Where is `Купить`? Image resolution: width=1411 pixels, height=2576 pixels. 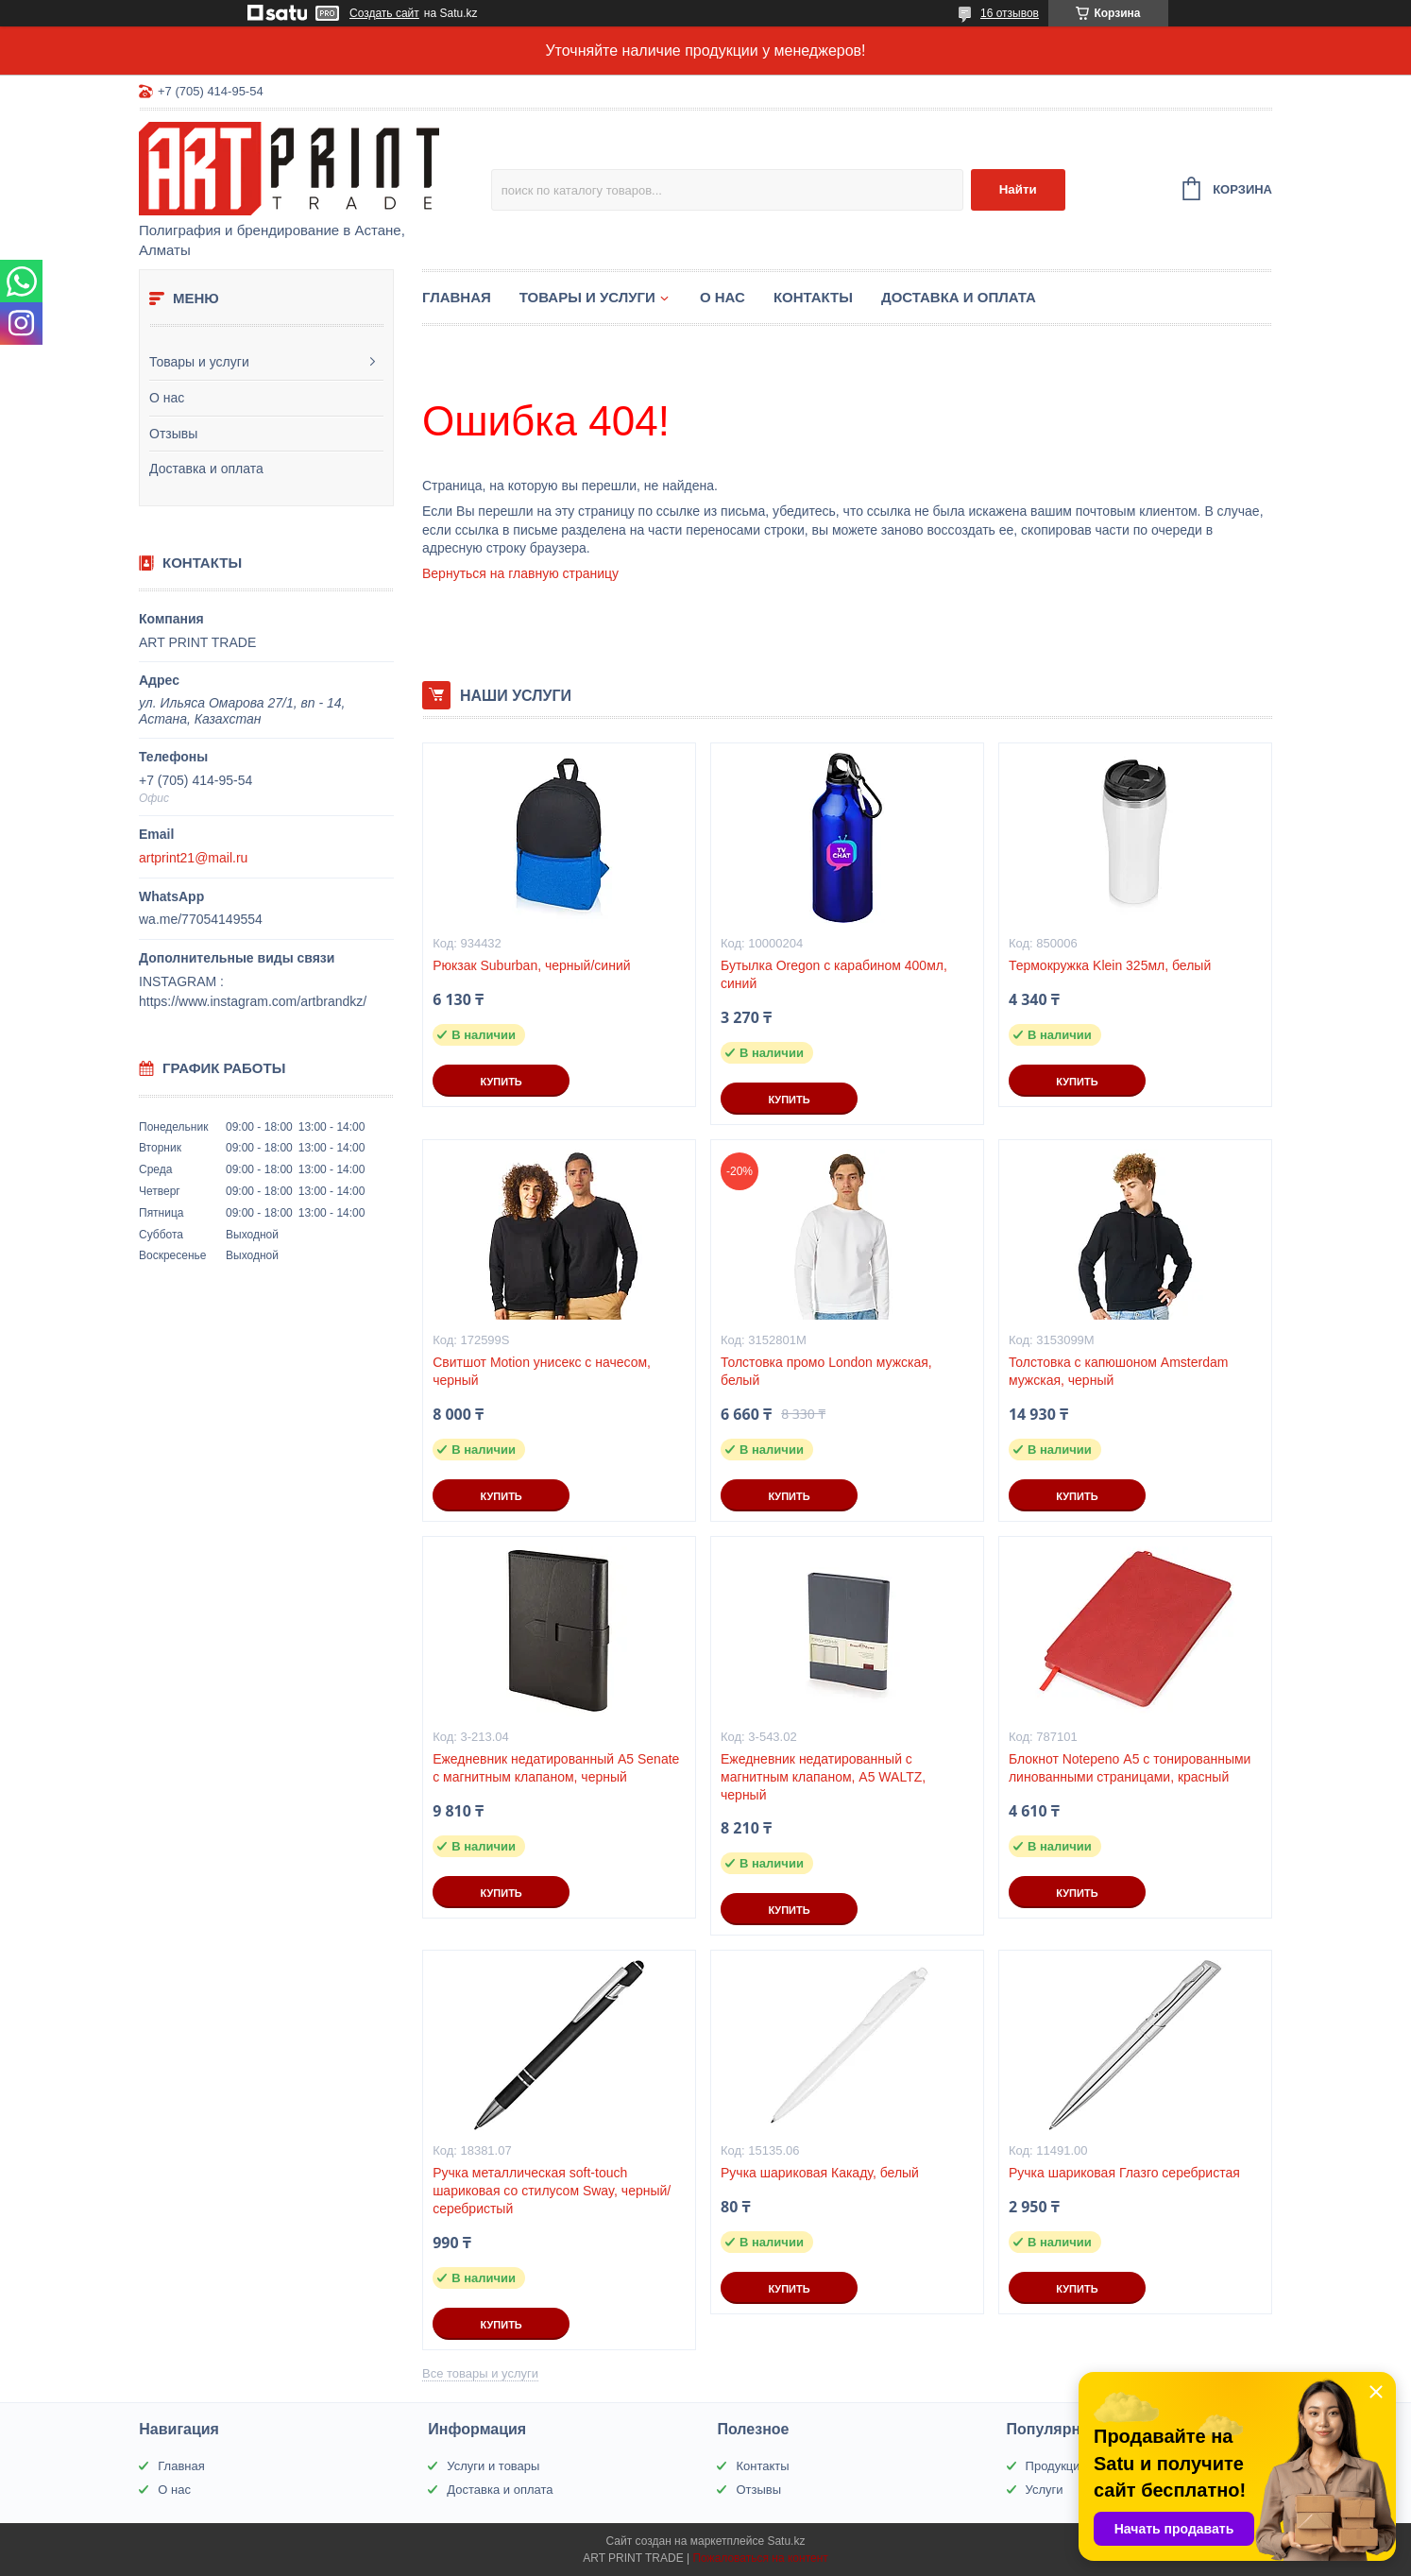 Купить is located at coordinates (500, 1081).